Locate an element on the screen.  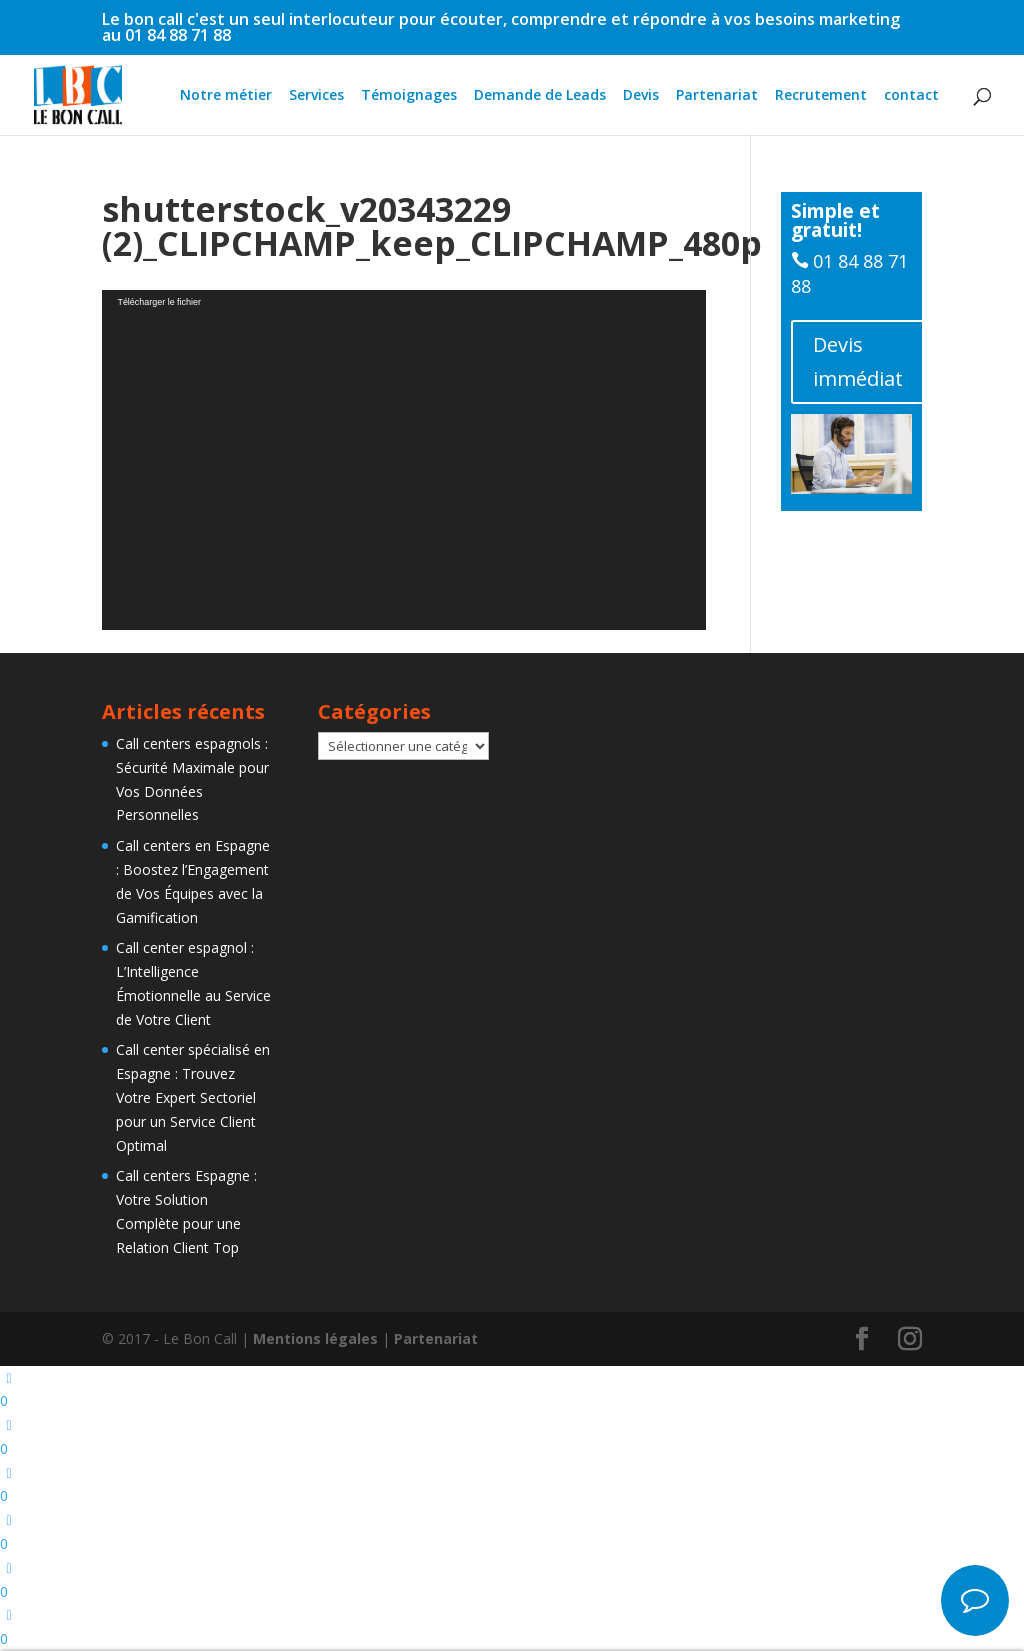
[application] is located at coordinates (403, 460).